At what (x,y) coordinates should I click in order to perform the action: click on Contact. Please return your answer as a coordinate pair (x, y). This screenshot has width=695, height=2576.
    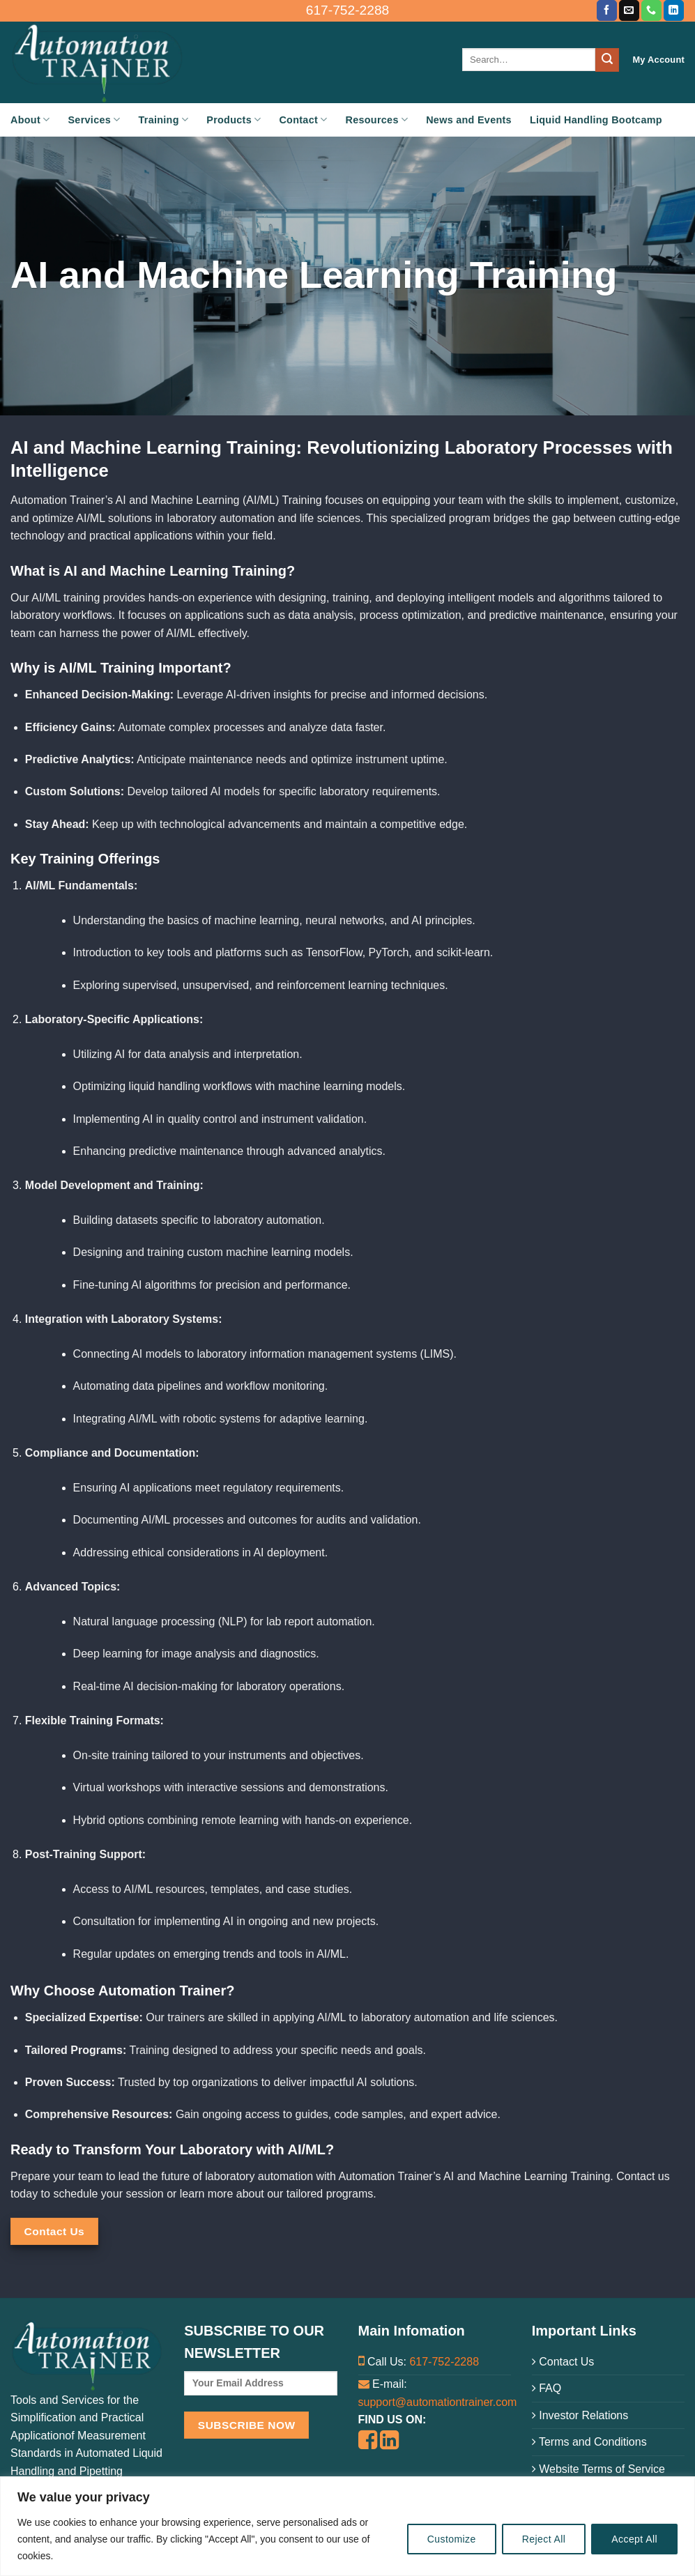
    Looking at the image, I should click on (303, 119).